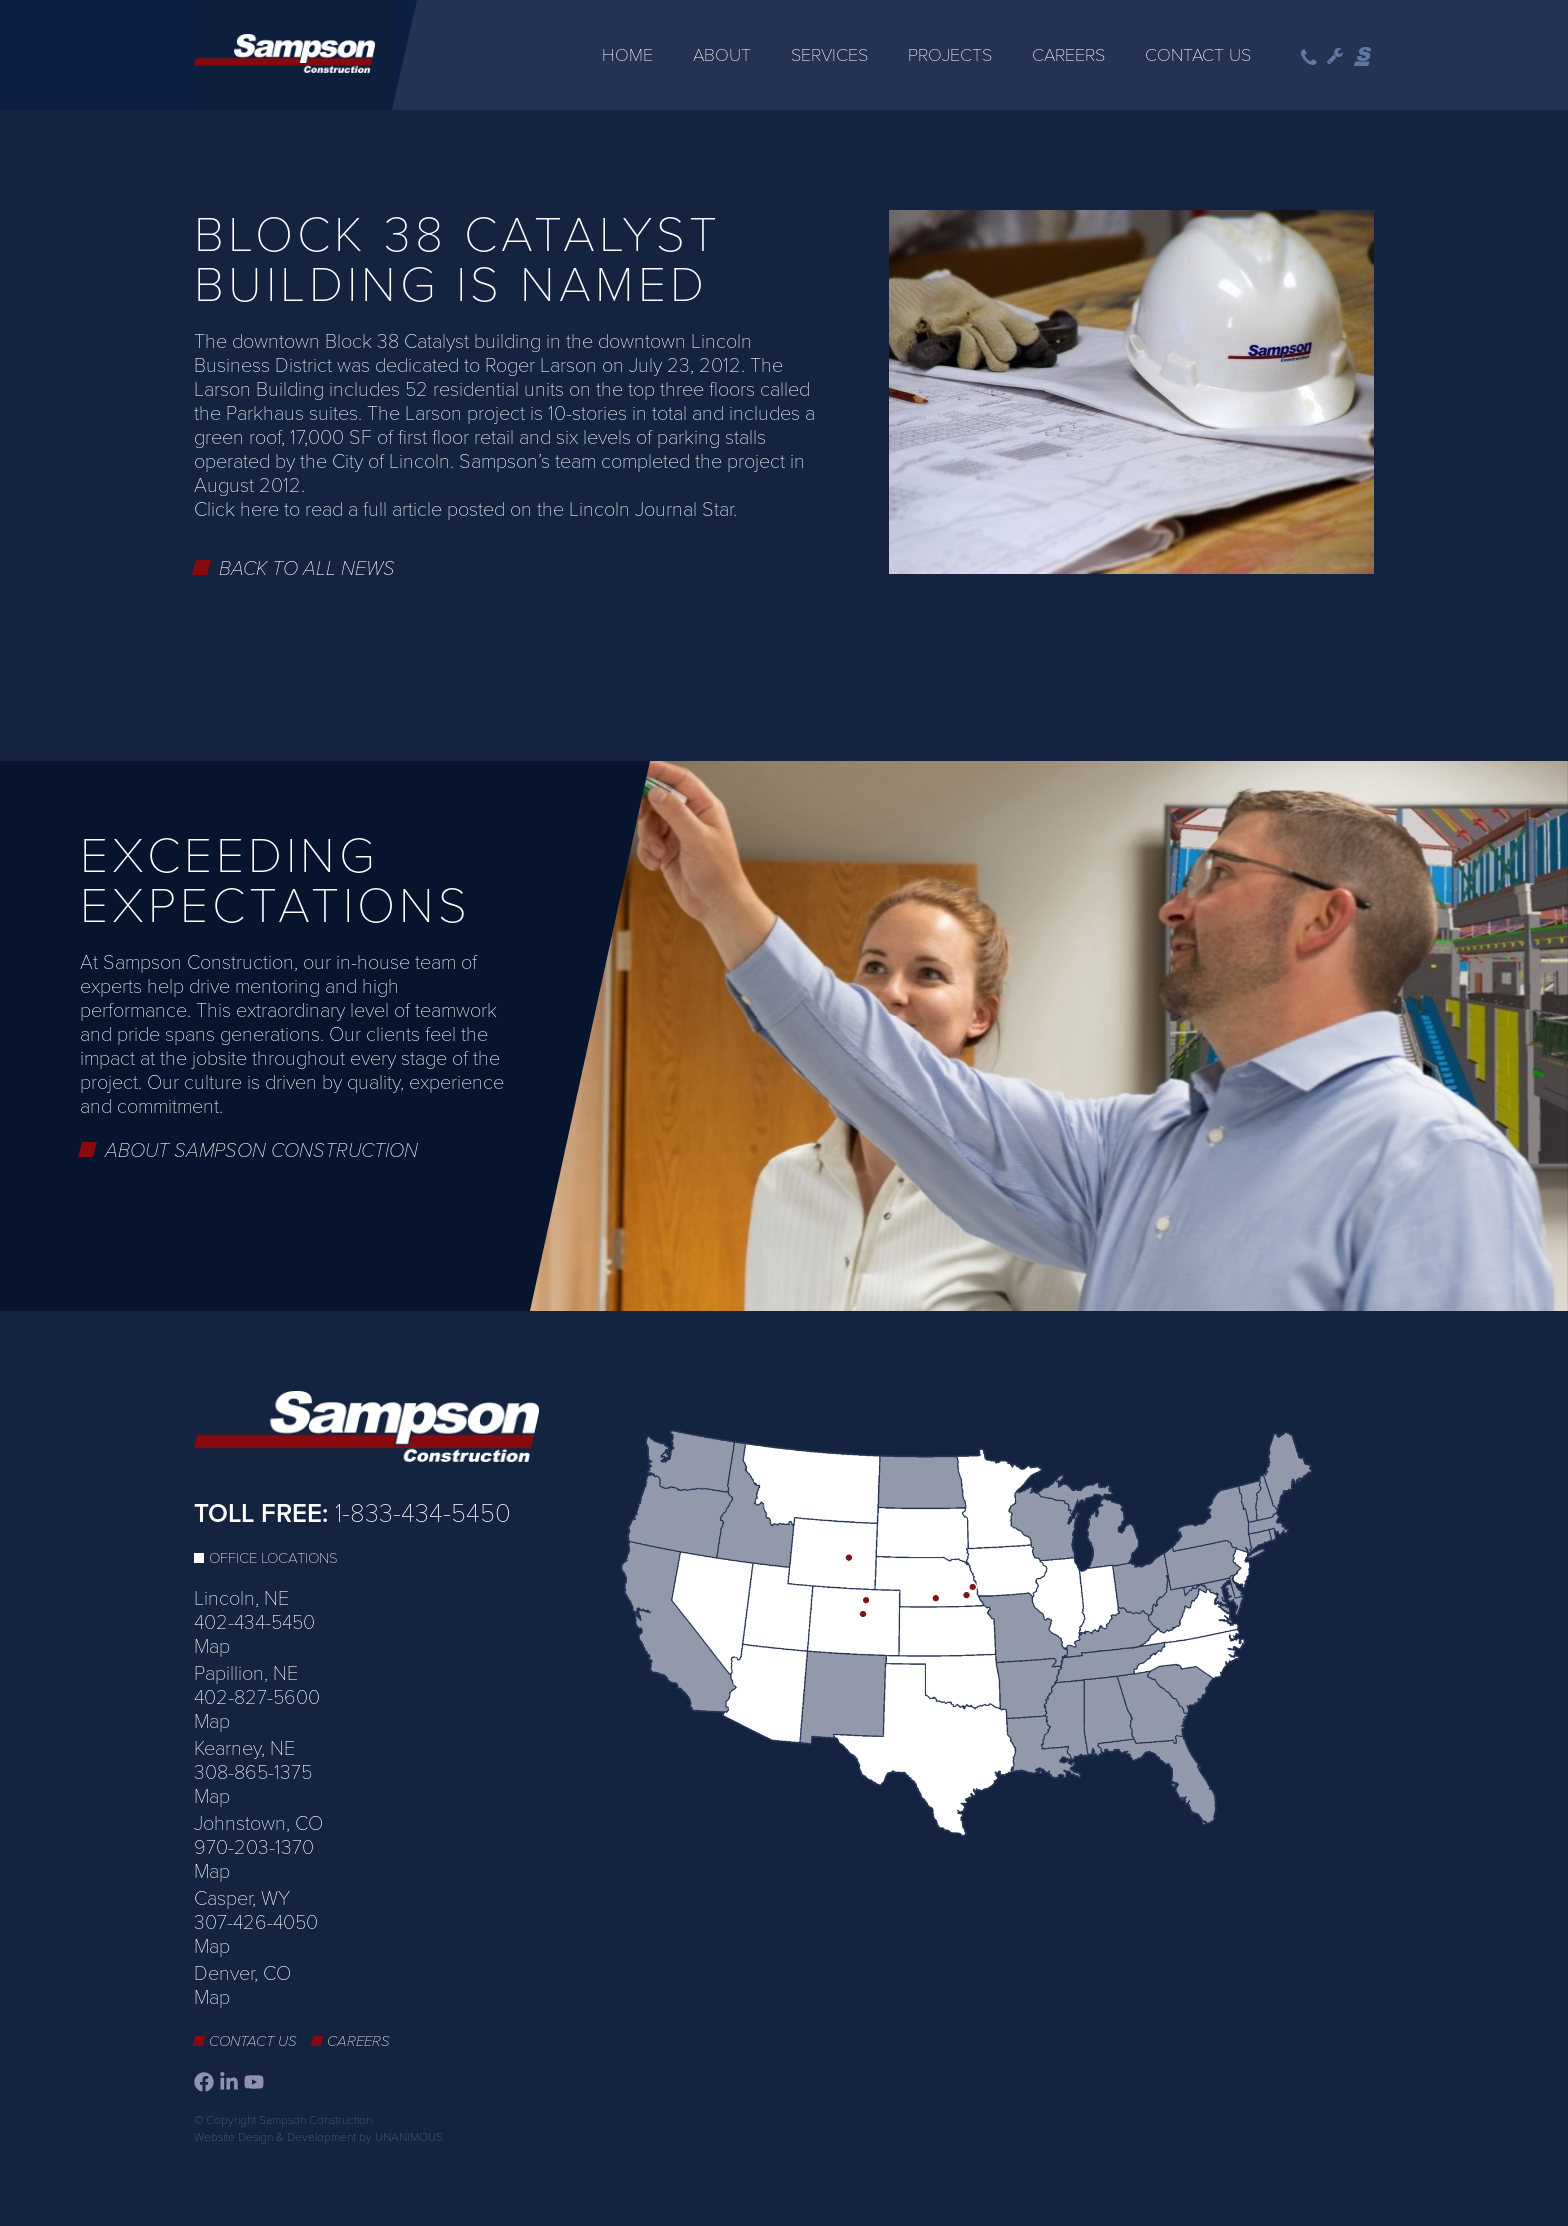 This screenshot has height=2226, width=1568. I want to click on Contact Us, so click(1198, 55).